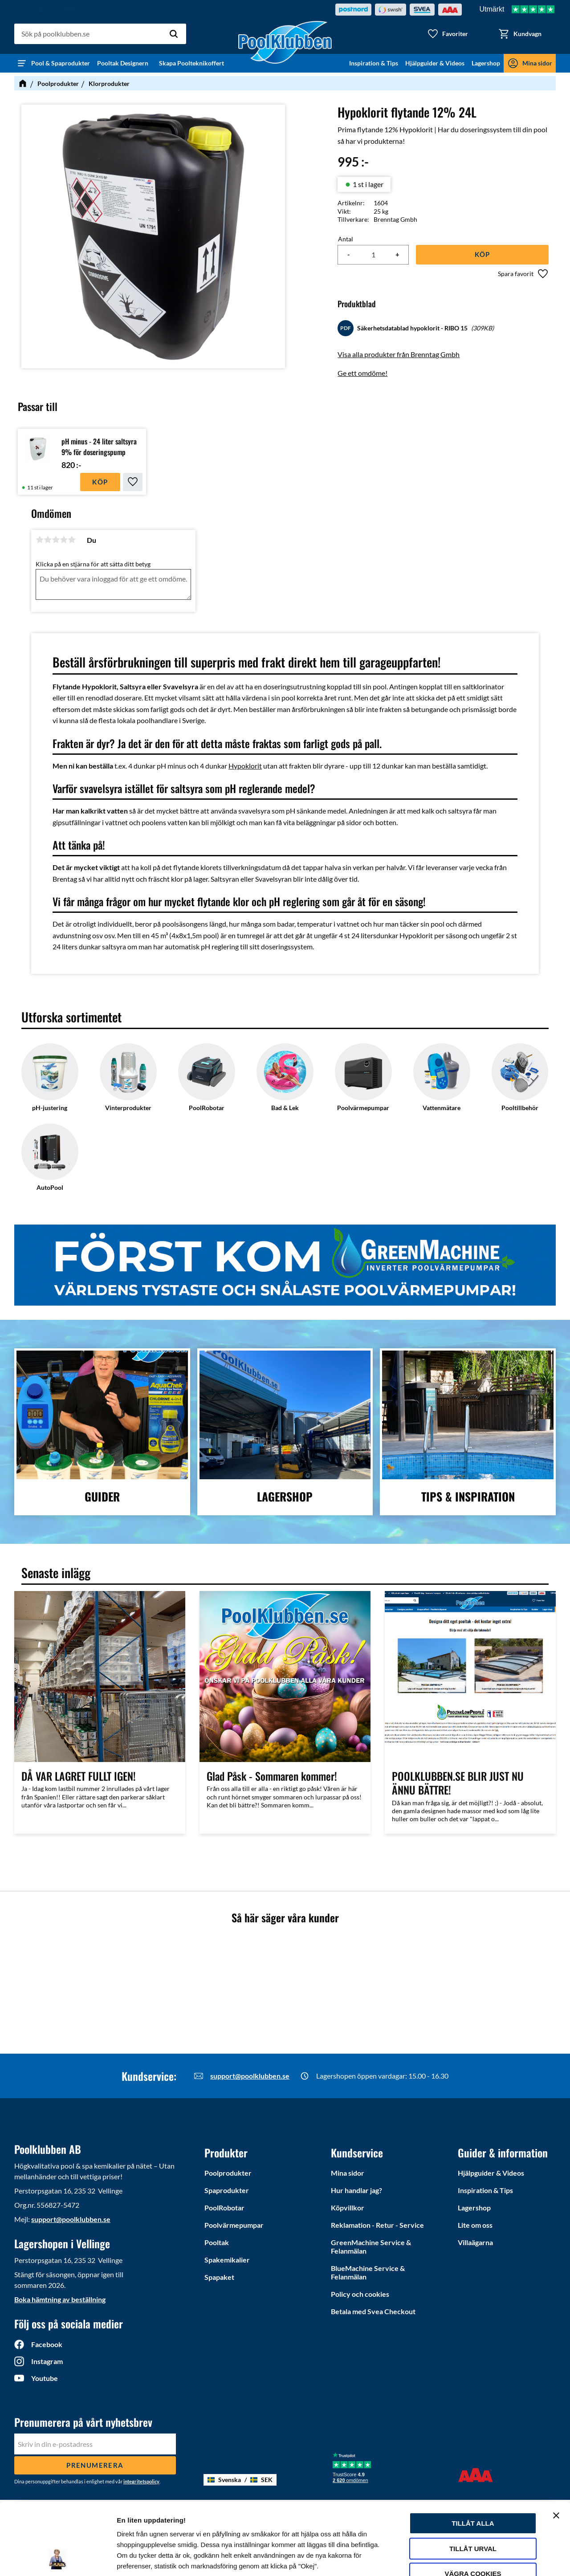 This screenshot has height=2576, width=570. I want to click on Hypoklorit, so click(245, 765).